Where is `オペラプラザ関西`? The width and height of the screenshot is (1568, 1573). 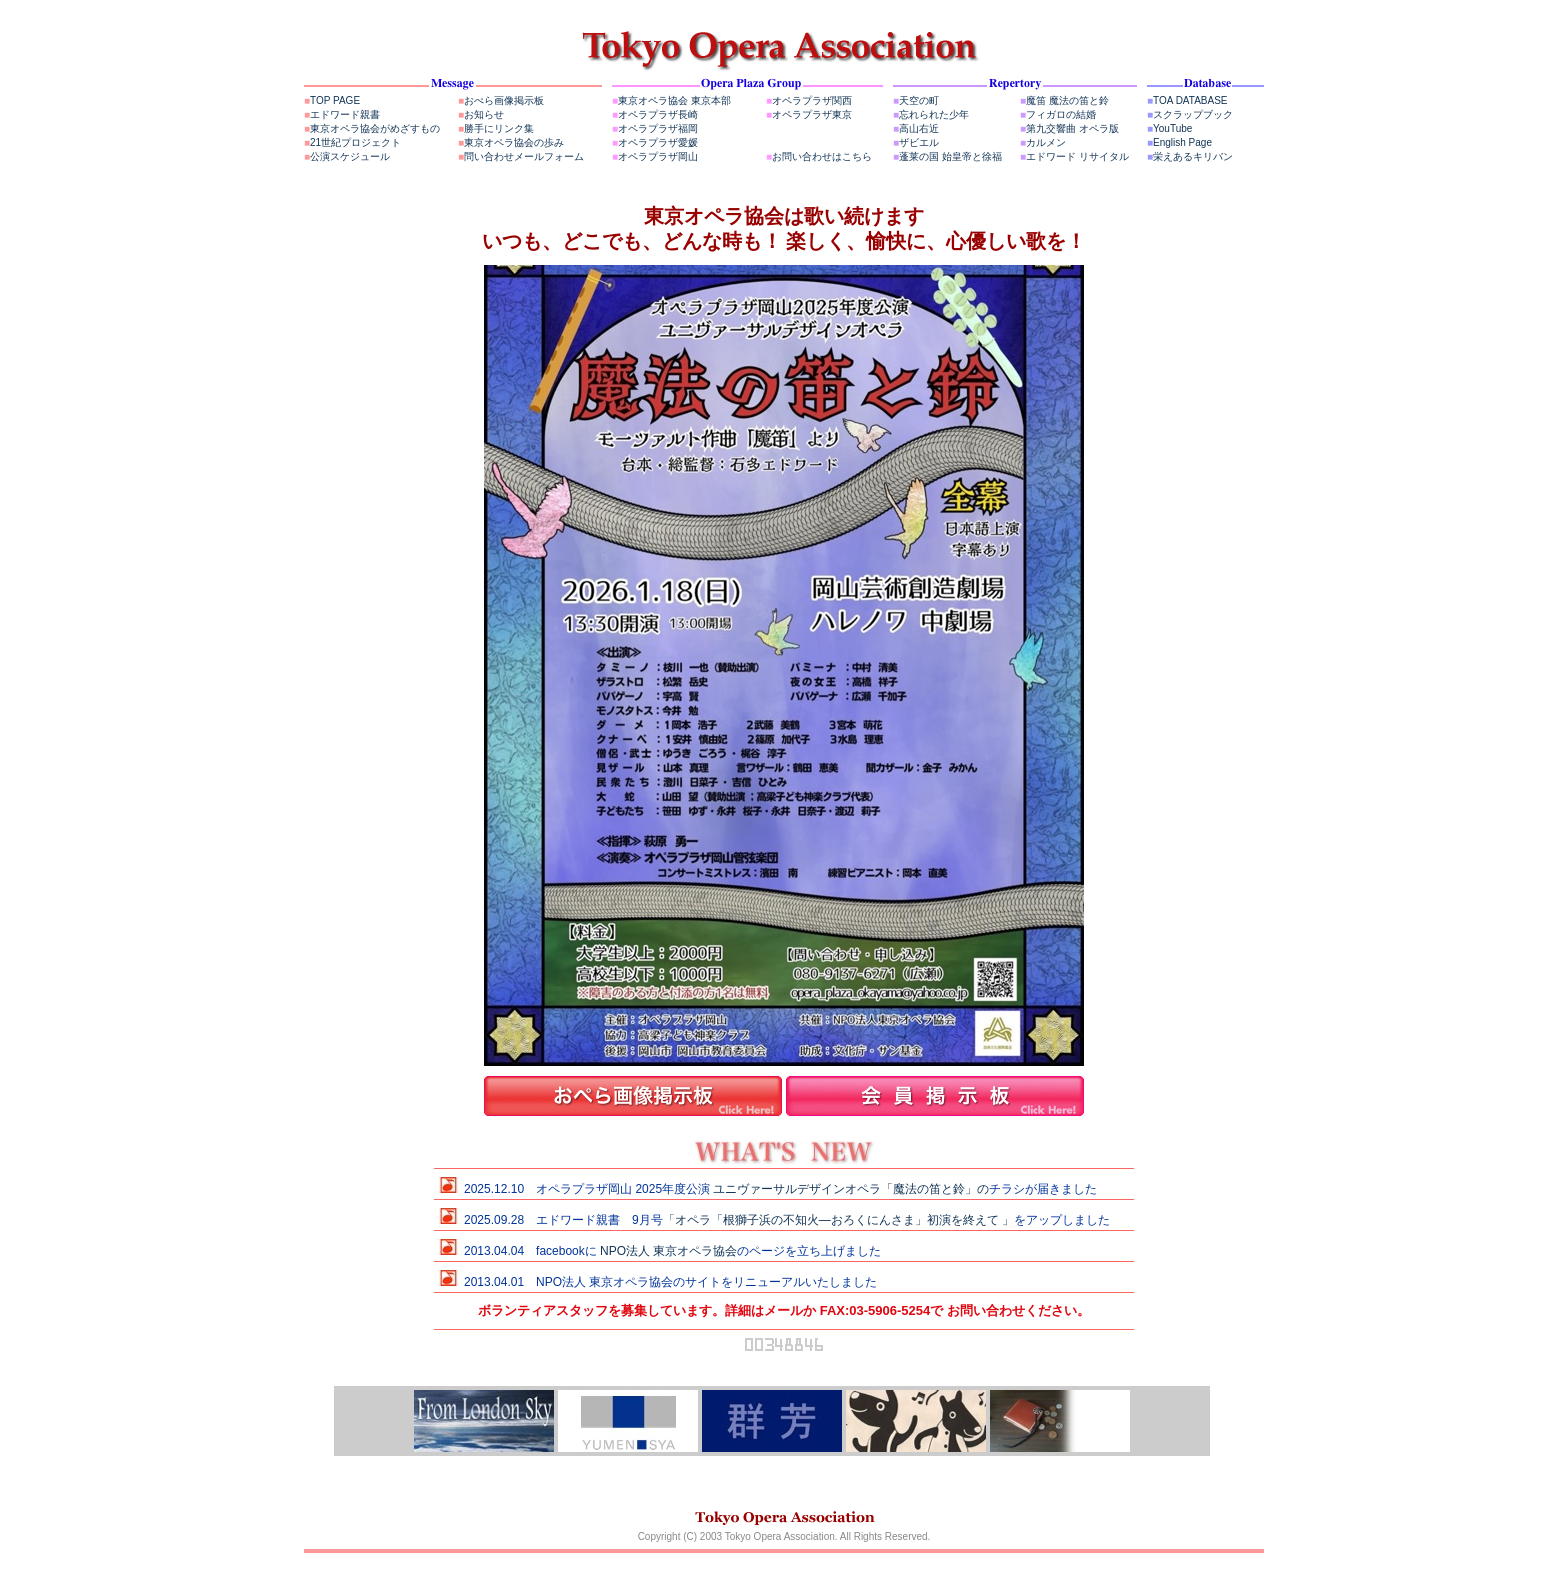 オペラプラザ関西 is located at coordinates (809, 100).